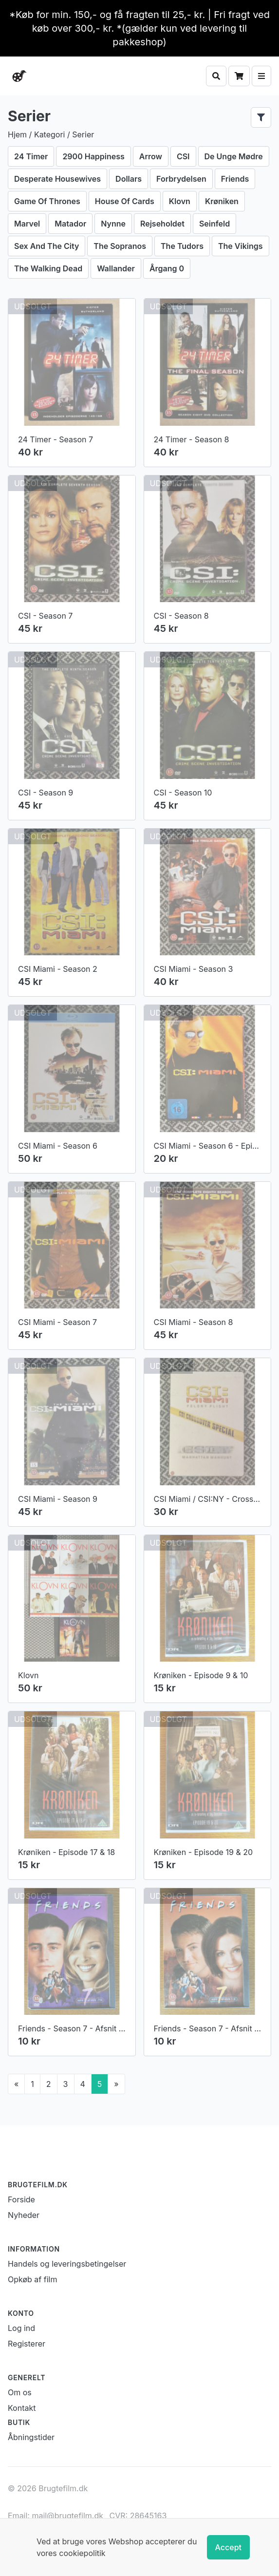  Describe the element at coordinates (124, 201) in the screenshot. I see `House Of Cards` at that location.